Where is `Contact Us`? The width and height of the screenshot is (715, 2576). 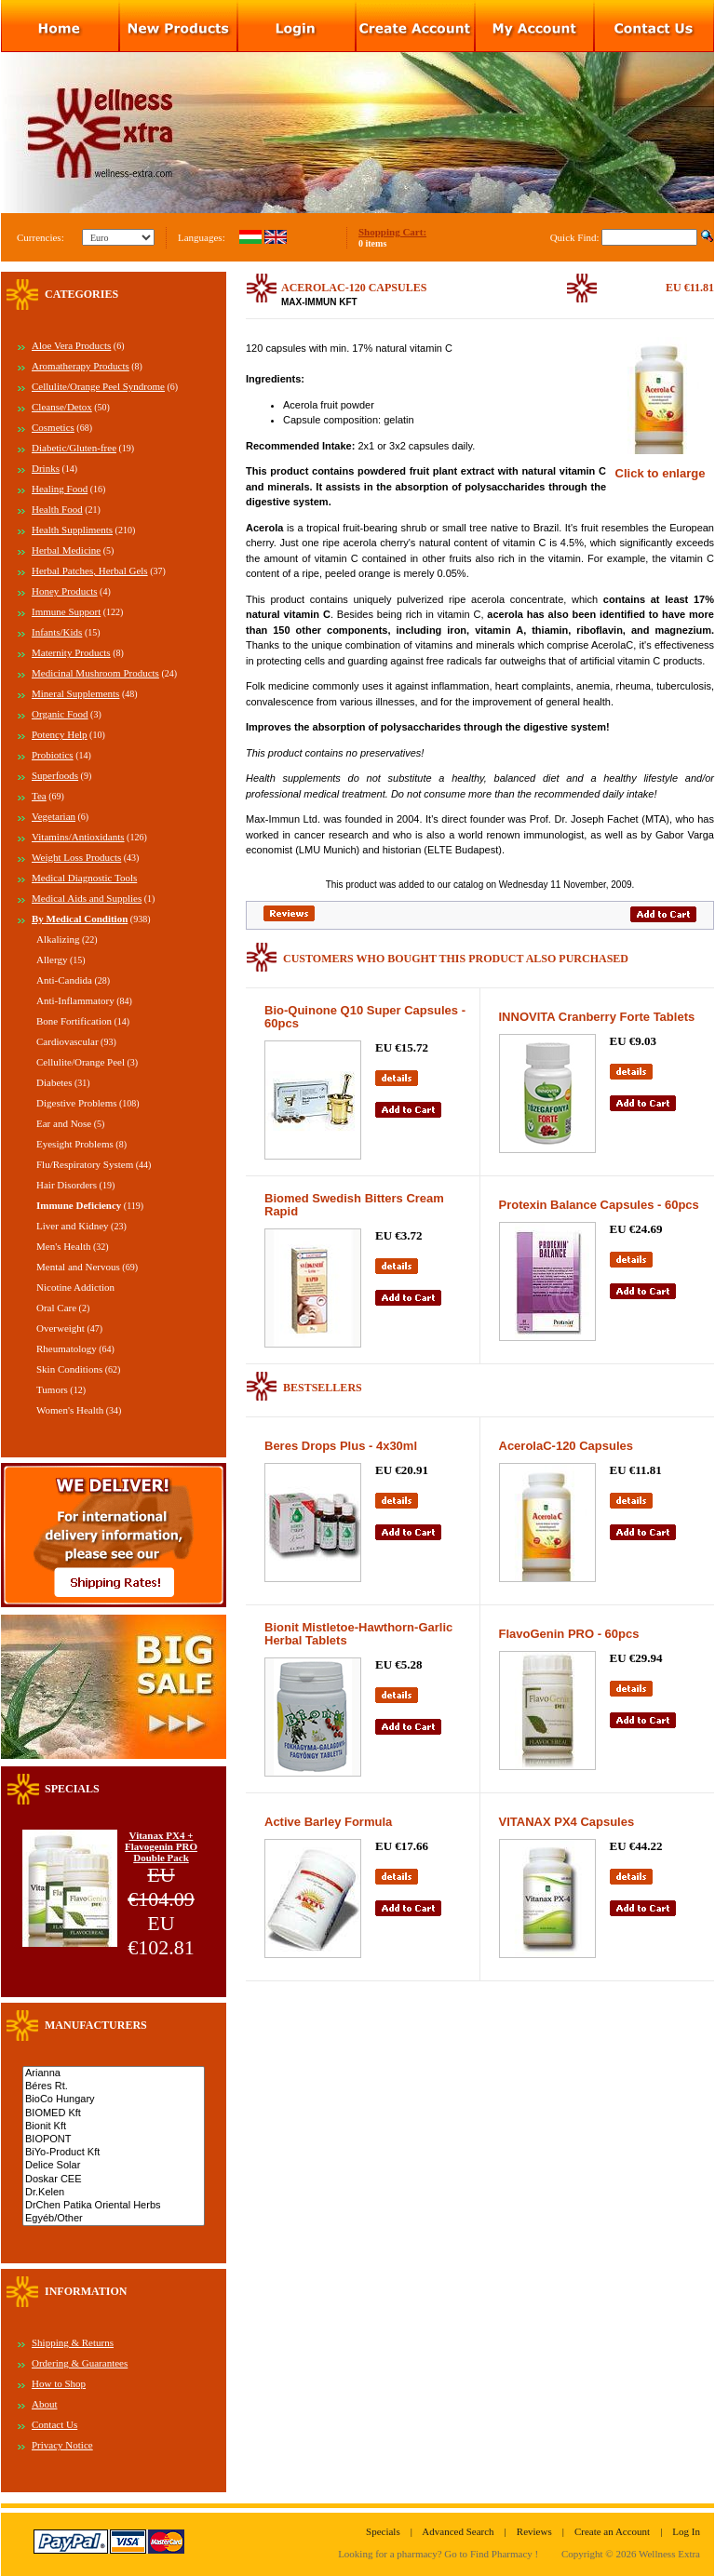 Contact Us is located at coordinates (54, 2424).